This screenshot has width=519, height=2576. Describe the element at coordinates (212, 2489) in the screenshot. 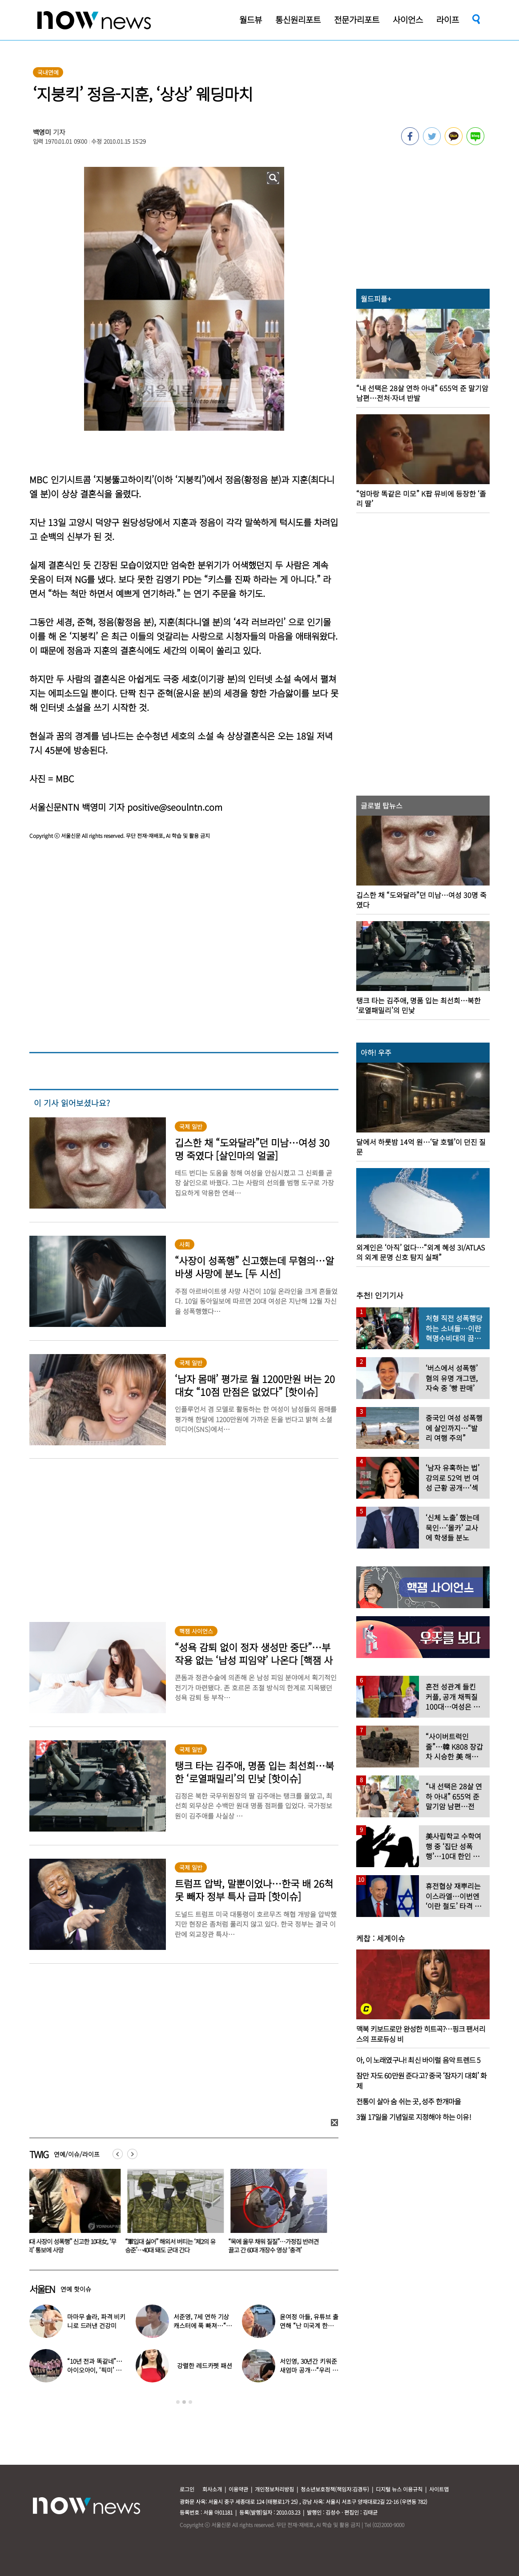

I see `회사소개` at that location.